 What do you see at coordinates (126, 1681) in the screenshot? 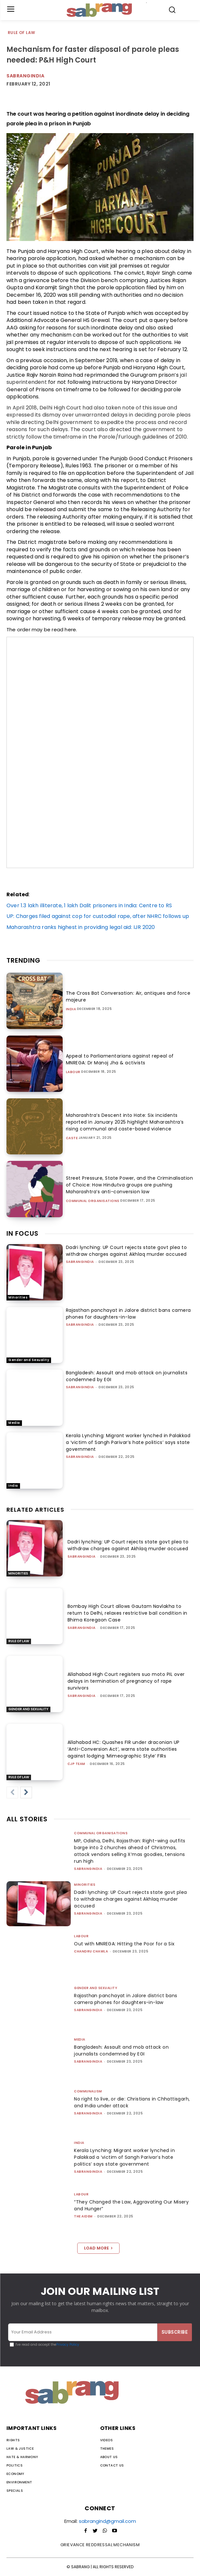
I see `Allahabad High Court registers suo moto PIL over delays in termination of pregnancy of rape survivors` at bounding box center [126, 1681].